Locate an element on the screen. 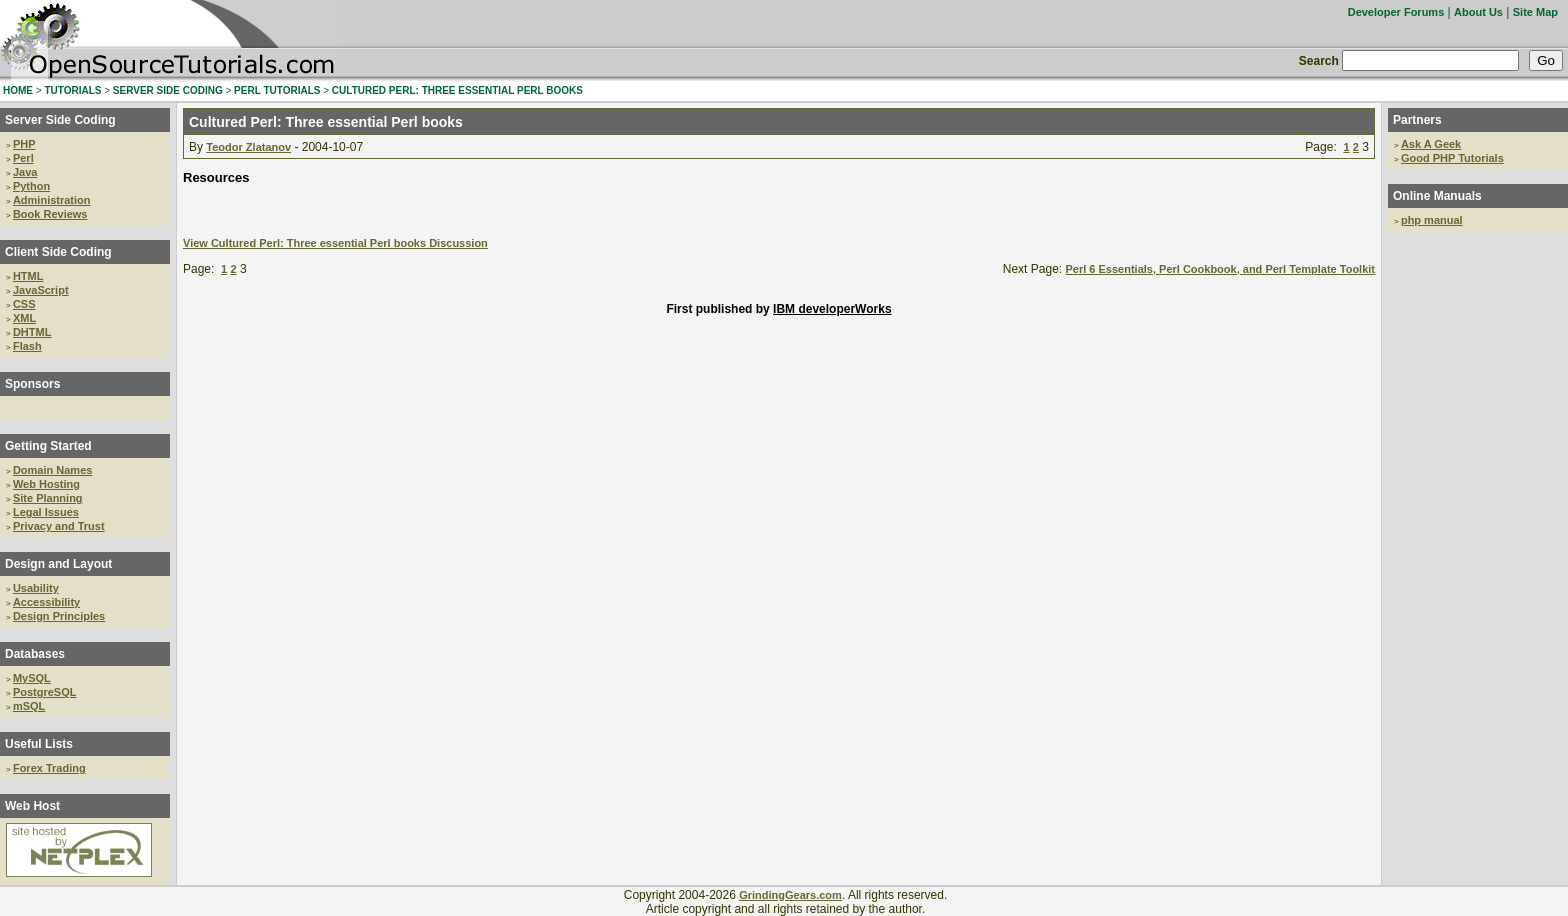 The image size is (1568, 916). Site Map is located at coordinates (1535, 12).